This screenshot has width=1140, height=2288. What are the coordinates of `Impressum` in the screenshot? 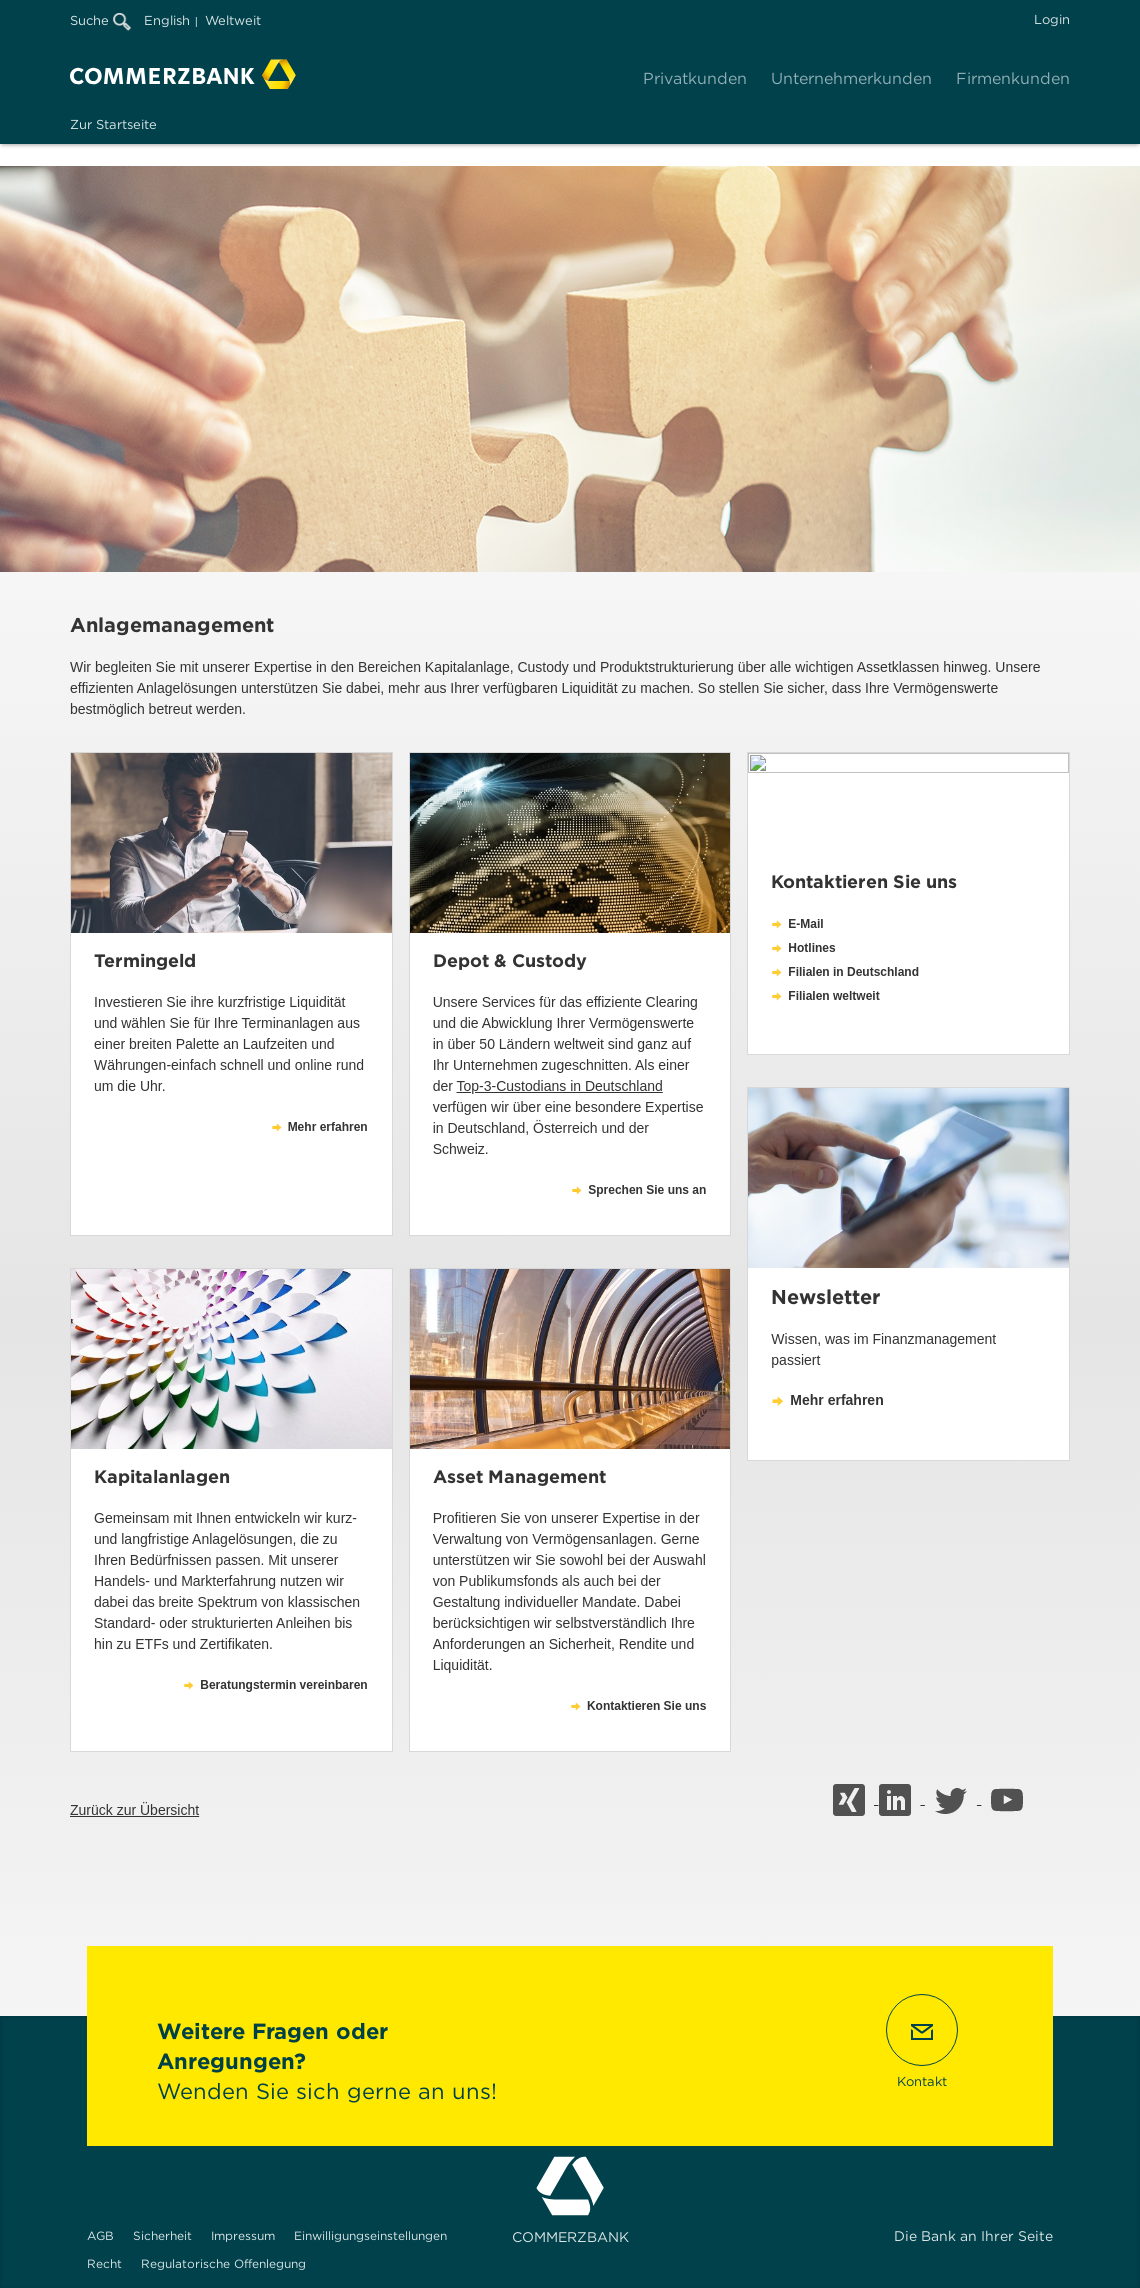 It's located at (243, 2235).